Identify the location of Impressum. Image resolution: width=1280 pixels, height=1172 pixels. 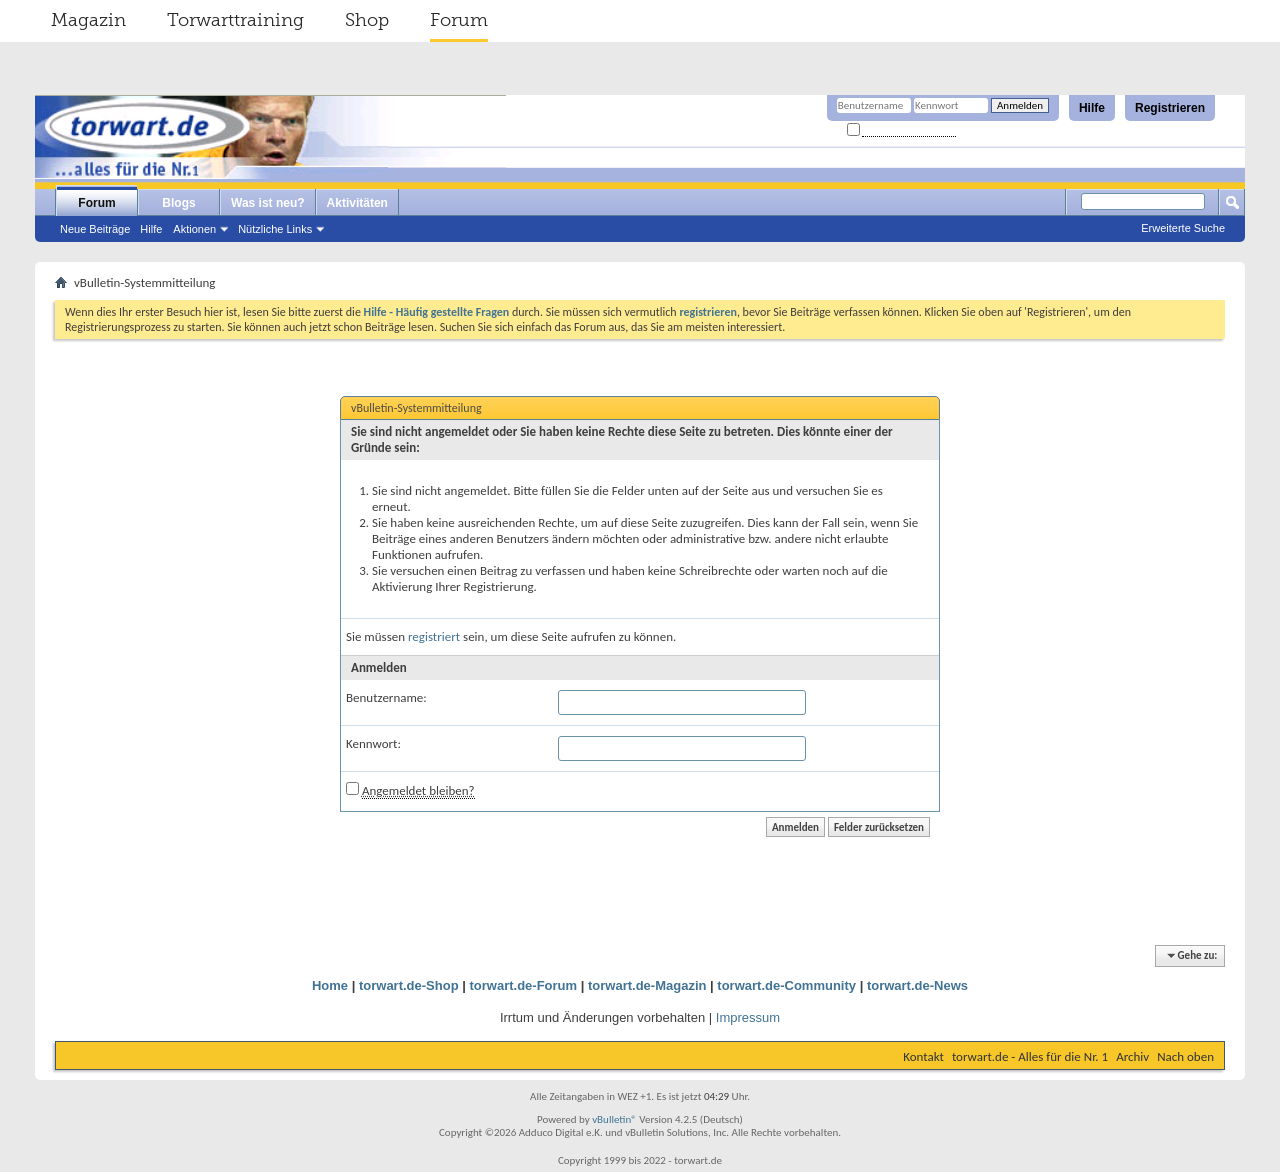
(748, 1017).